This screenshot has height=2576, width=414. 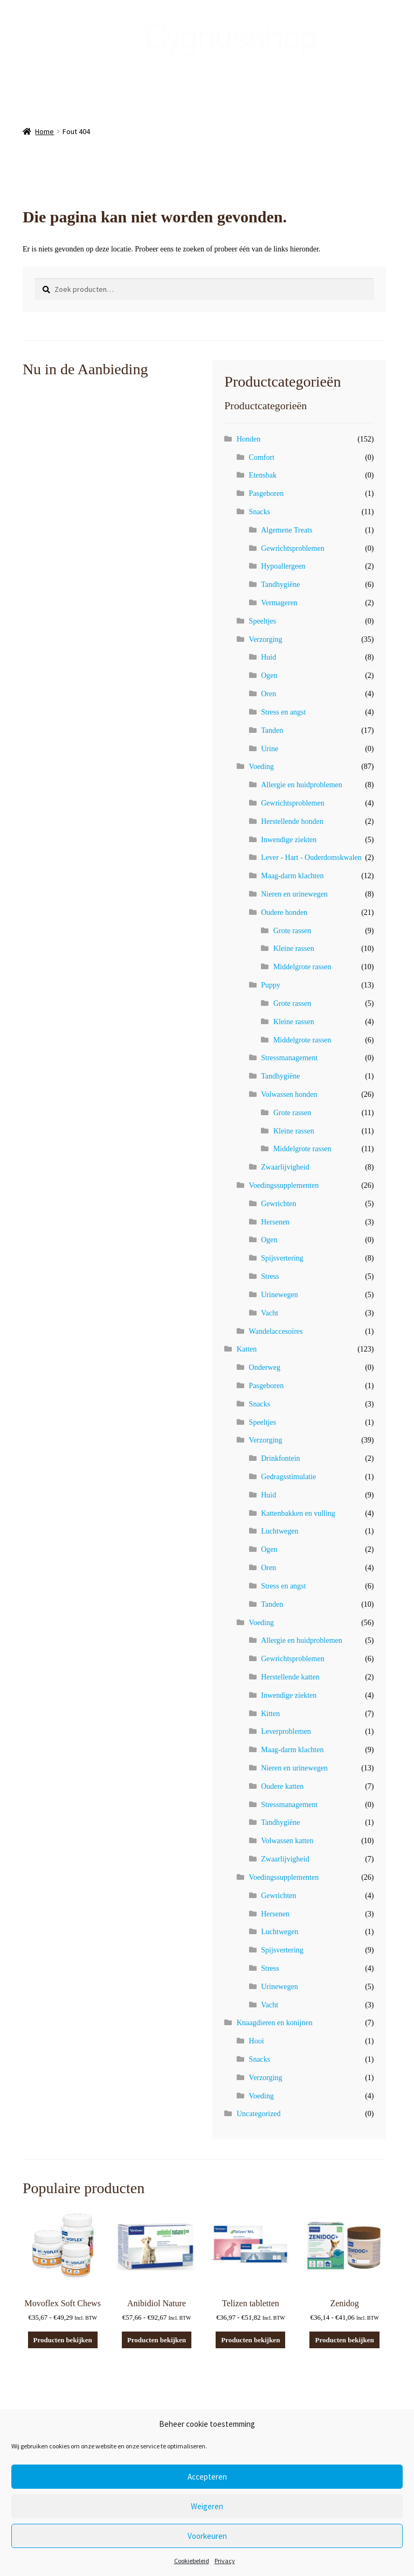 I want to click on Gewrichtsproblemen, so click(x=292, y=548).